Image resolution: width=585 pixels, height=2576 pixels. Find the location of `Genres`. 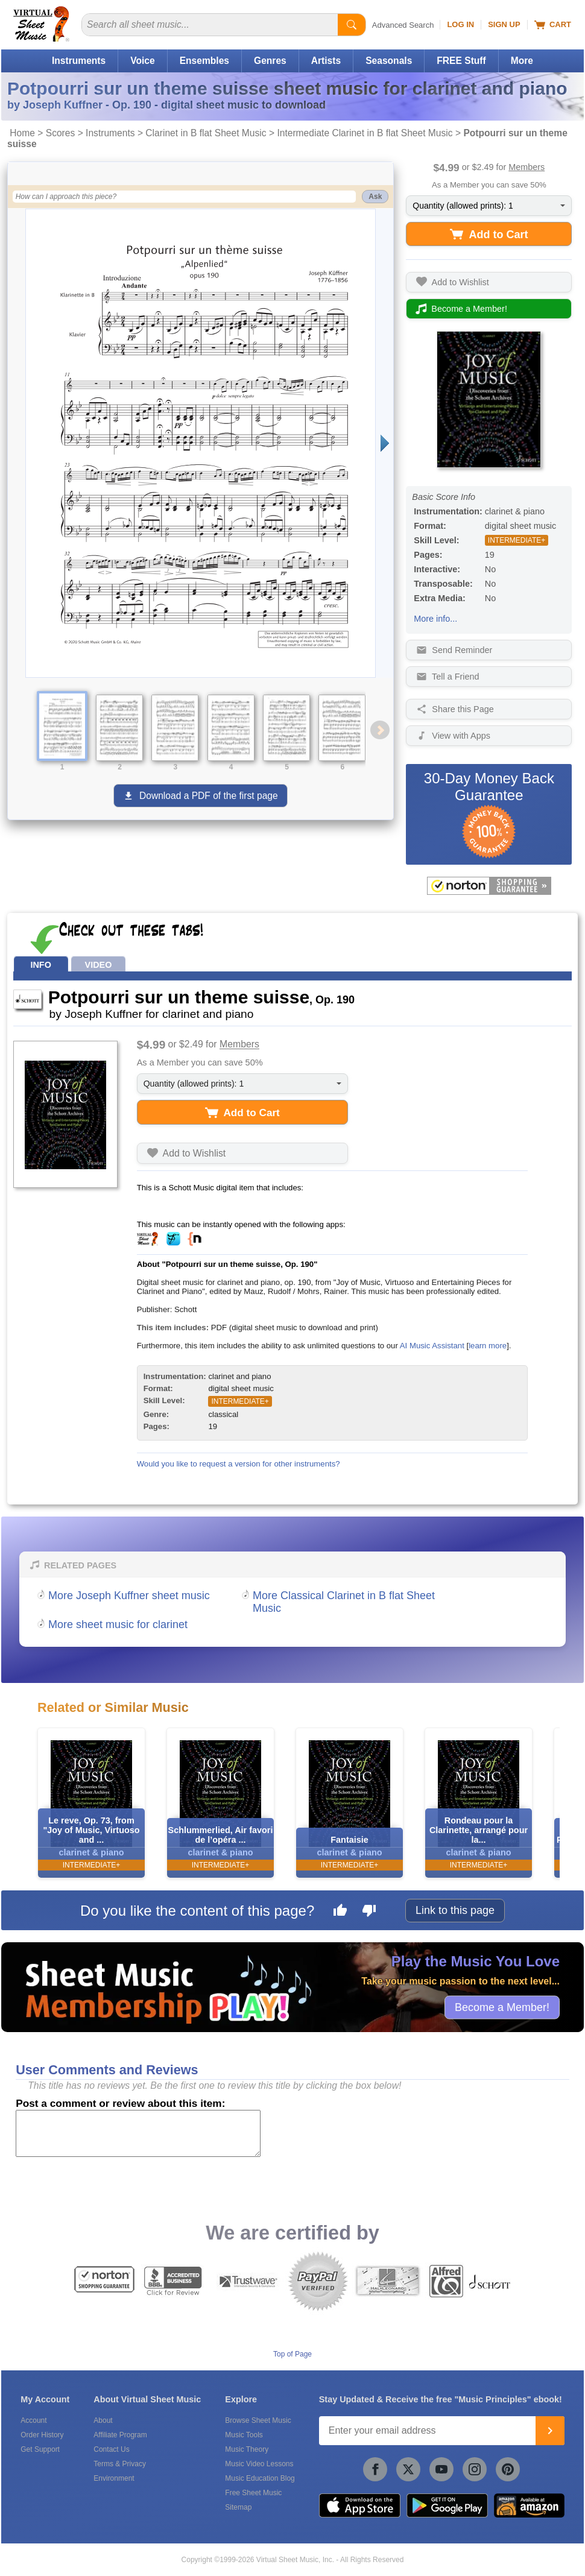

Genres is located at coordinates (270, 60).